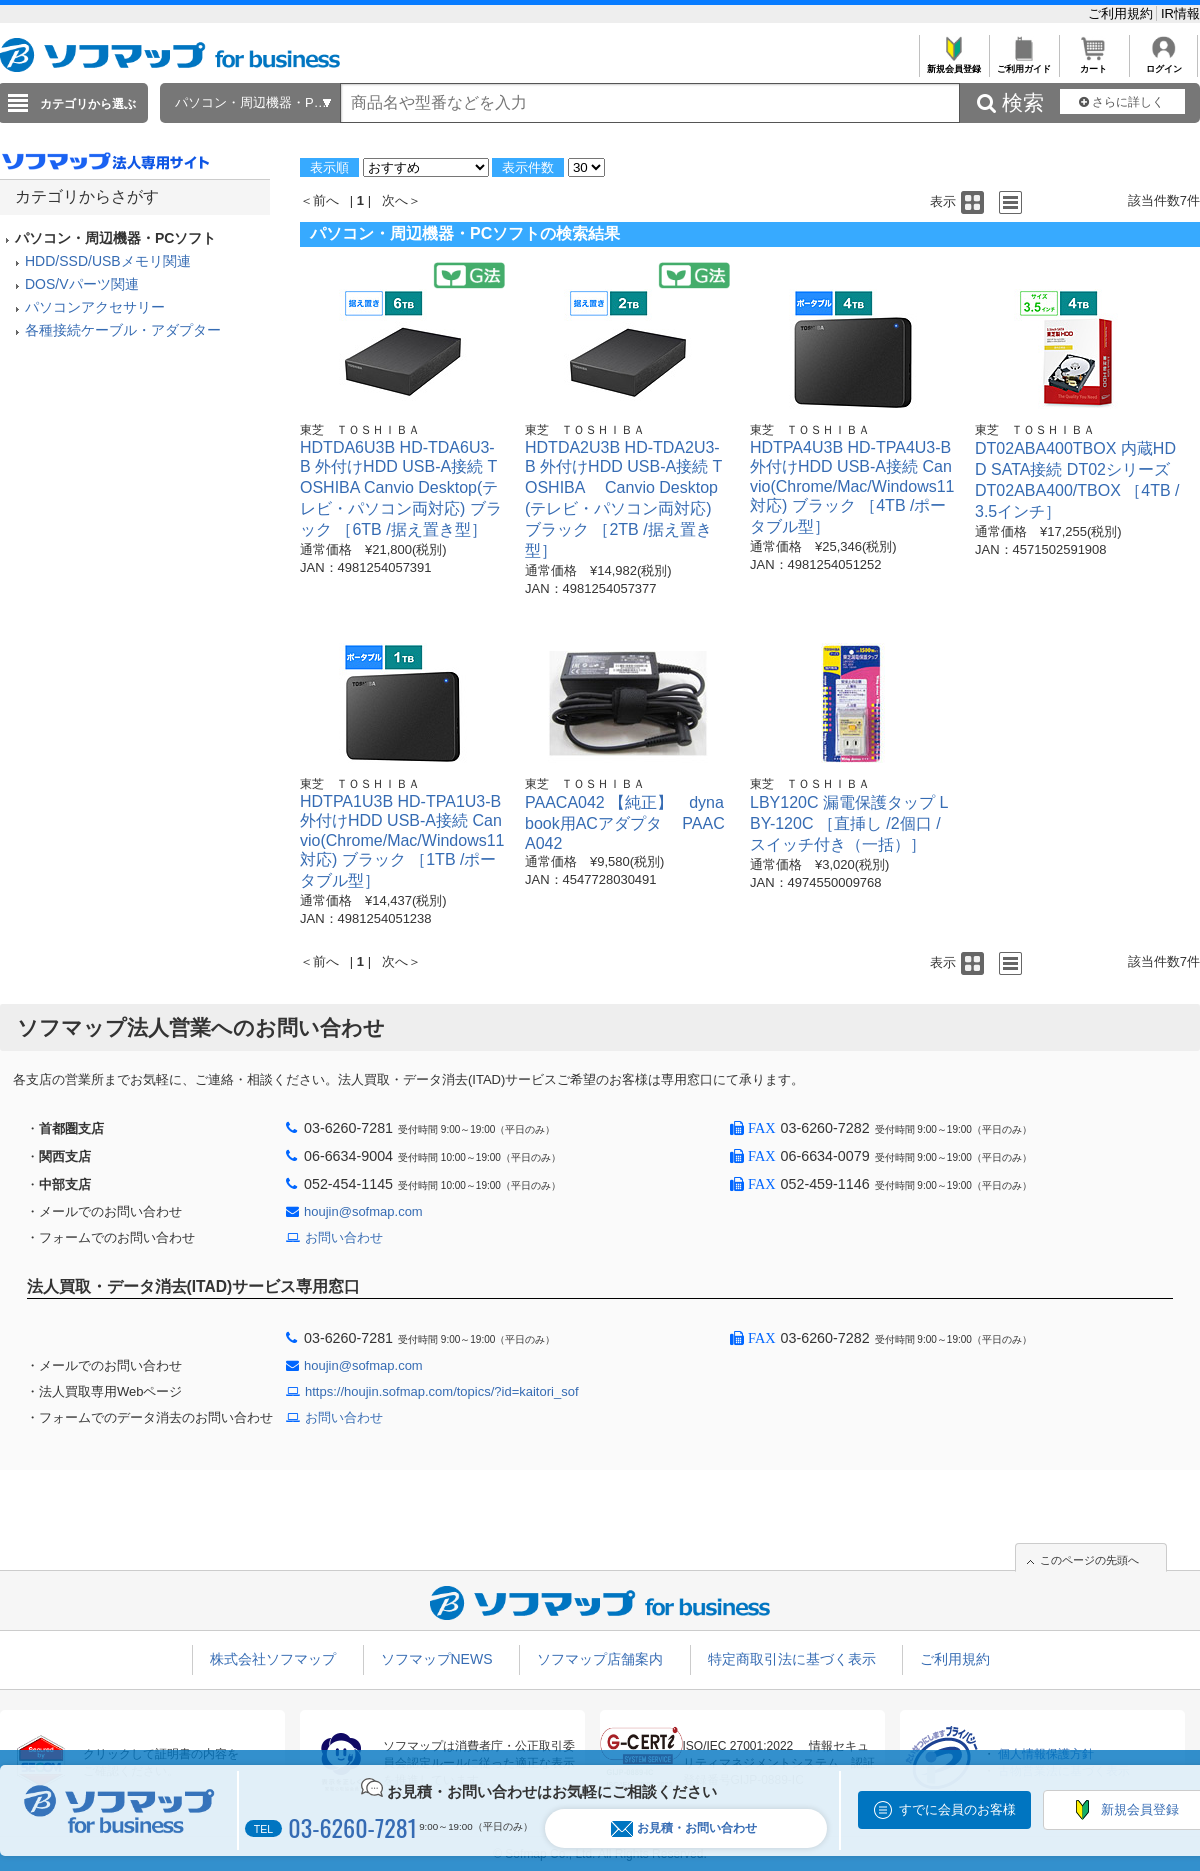 The image size is (1200, 1871). Describe the element at coordinates (1180, 13) in the screenshot. I see `IR情報` at that location.